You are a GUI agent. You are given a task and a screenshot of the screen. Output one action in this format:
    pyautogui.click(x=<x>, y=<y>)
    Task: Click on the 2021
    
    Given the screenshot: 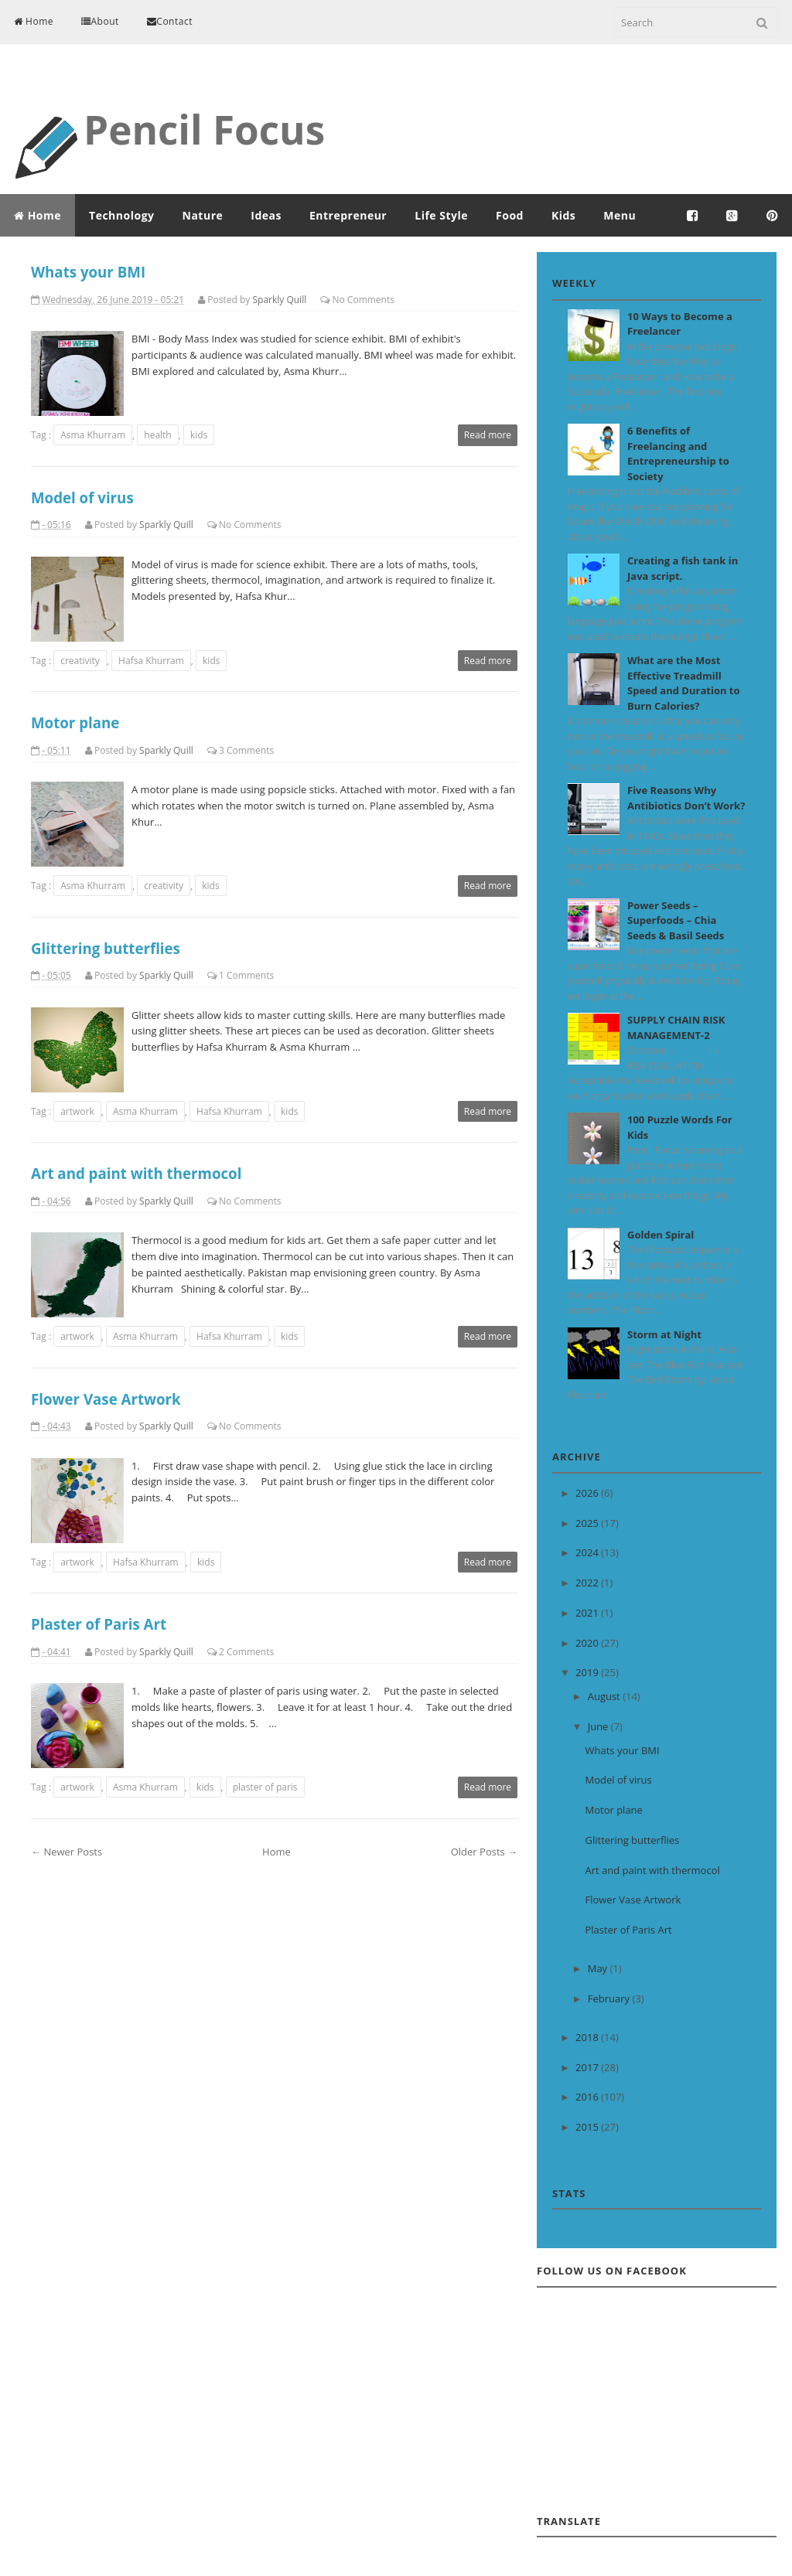 What is the action you would take?
    pyautogui.click(x=588, y=1613)
    